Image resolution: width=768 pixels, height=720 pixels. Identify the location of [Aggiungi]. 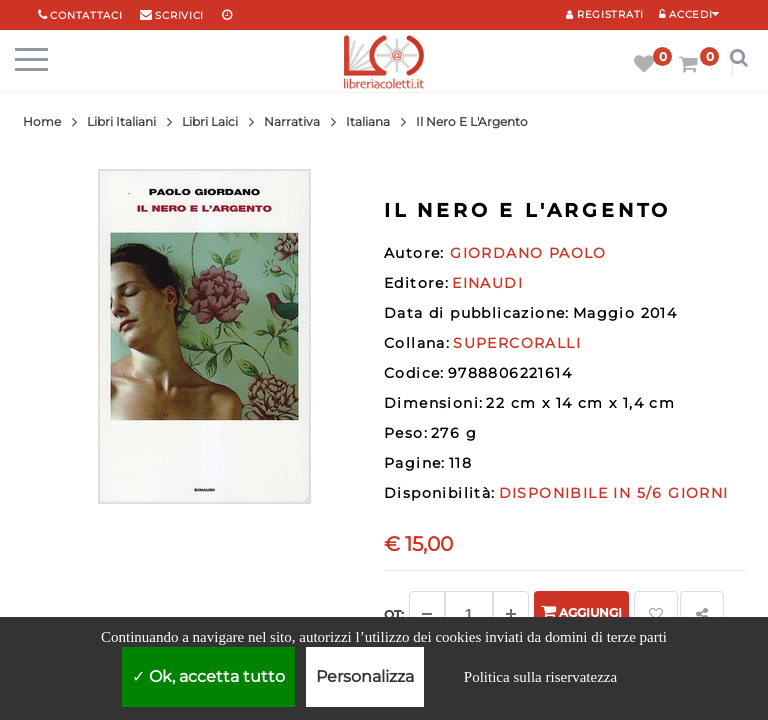
(511, 614).